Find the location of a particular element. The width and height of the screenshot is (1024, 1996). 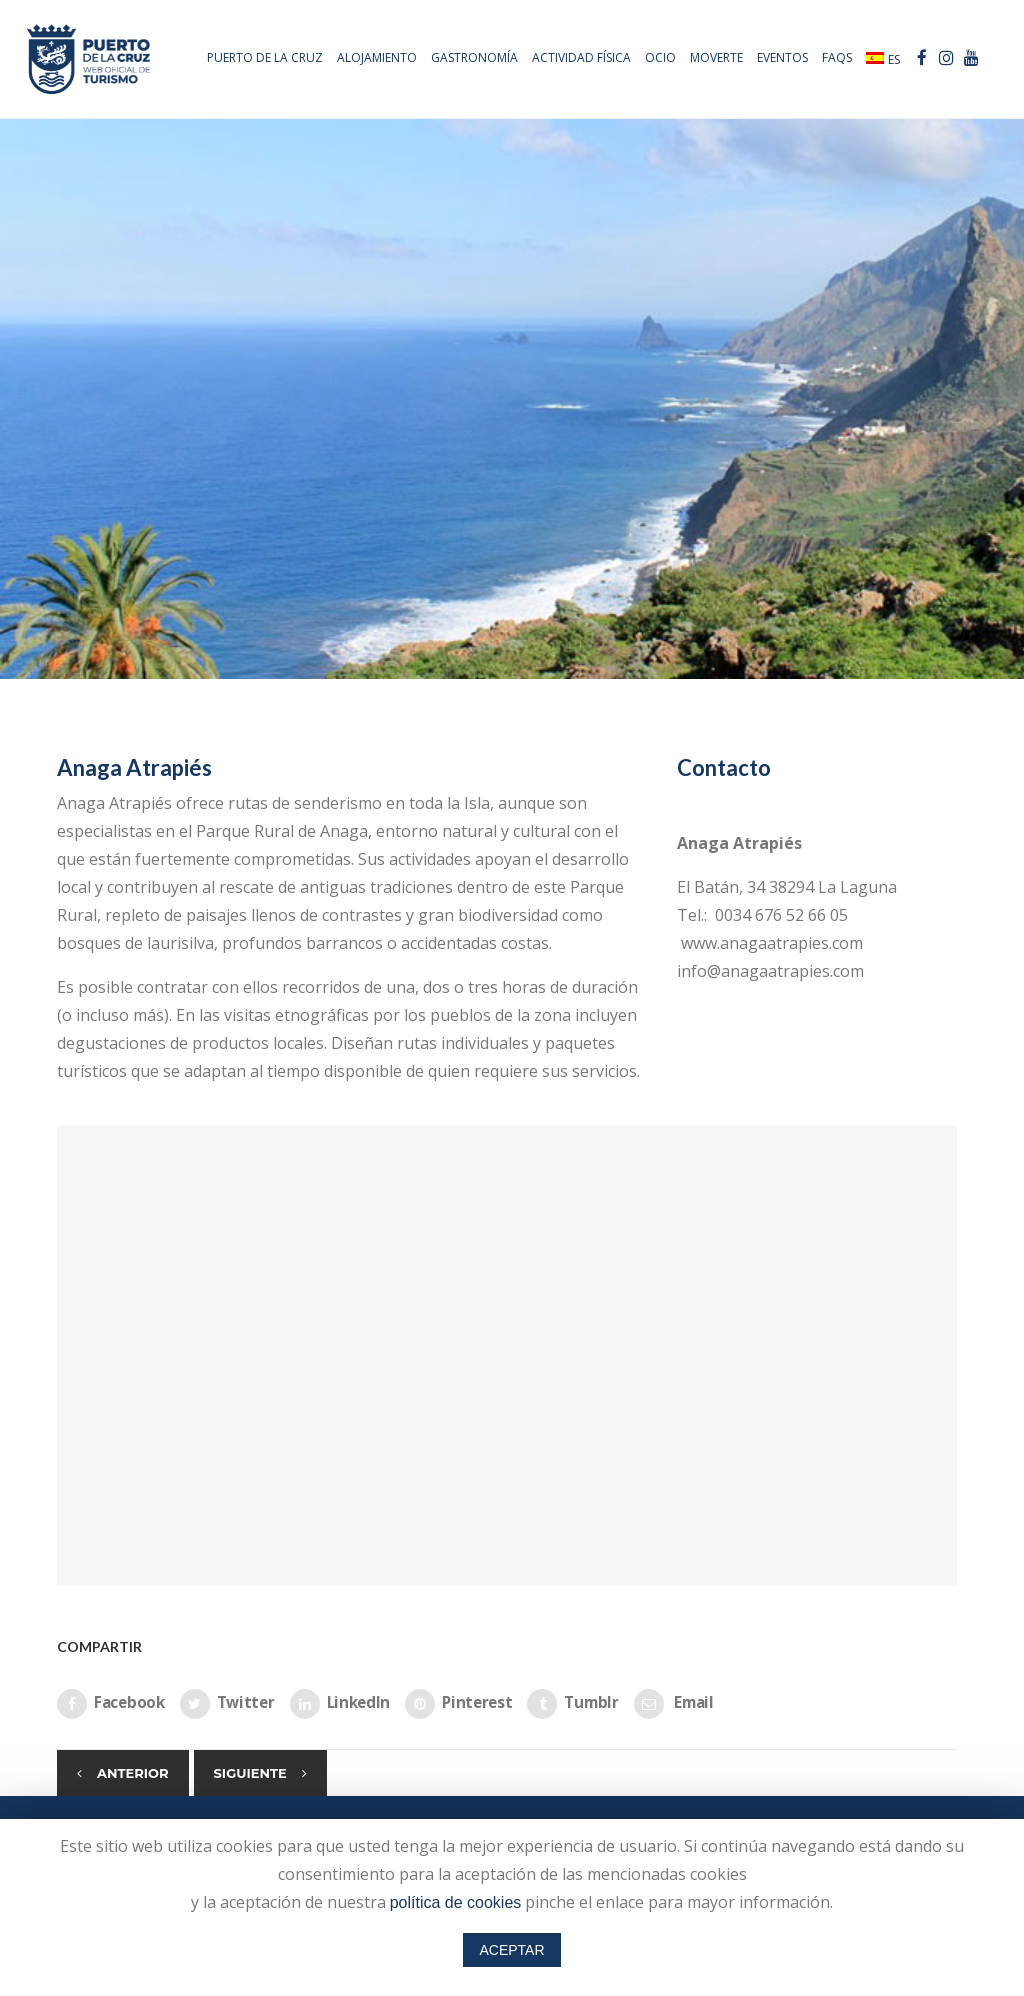

Siguiente is located at coordinates (250, 1773).